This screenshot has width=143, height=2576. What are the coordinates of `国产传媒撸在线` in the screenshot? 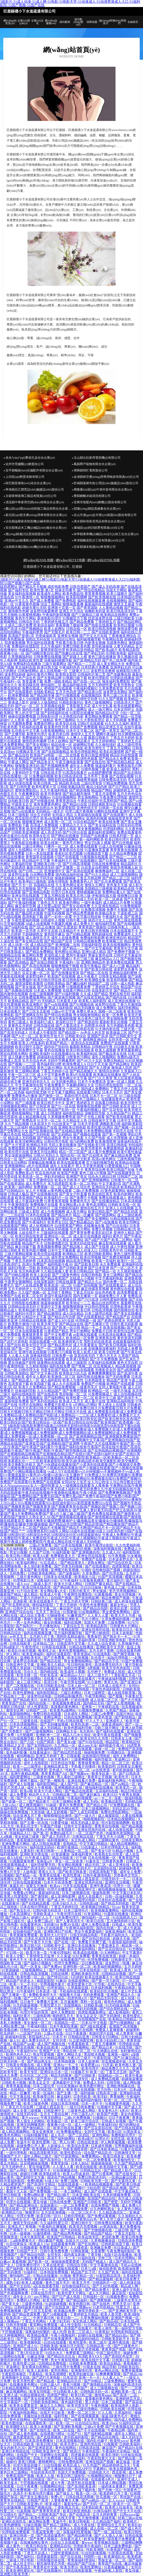 It's located at (118, 674).